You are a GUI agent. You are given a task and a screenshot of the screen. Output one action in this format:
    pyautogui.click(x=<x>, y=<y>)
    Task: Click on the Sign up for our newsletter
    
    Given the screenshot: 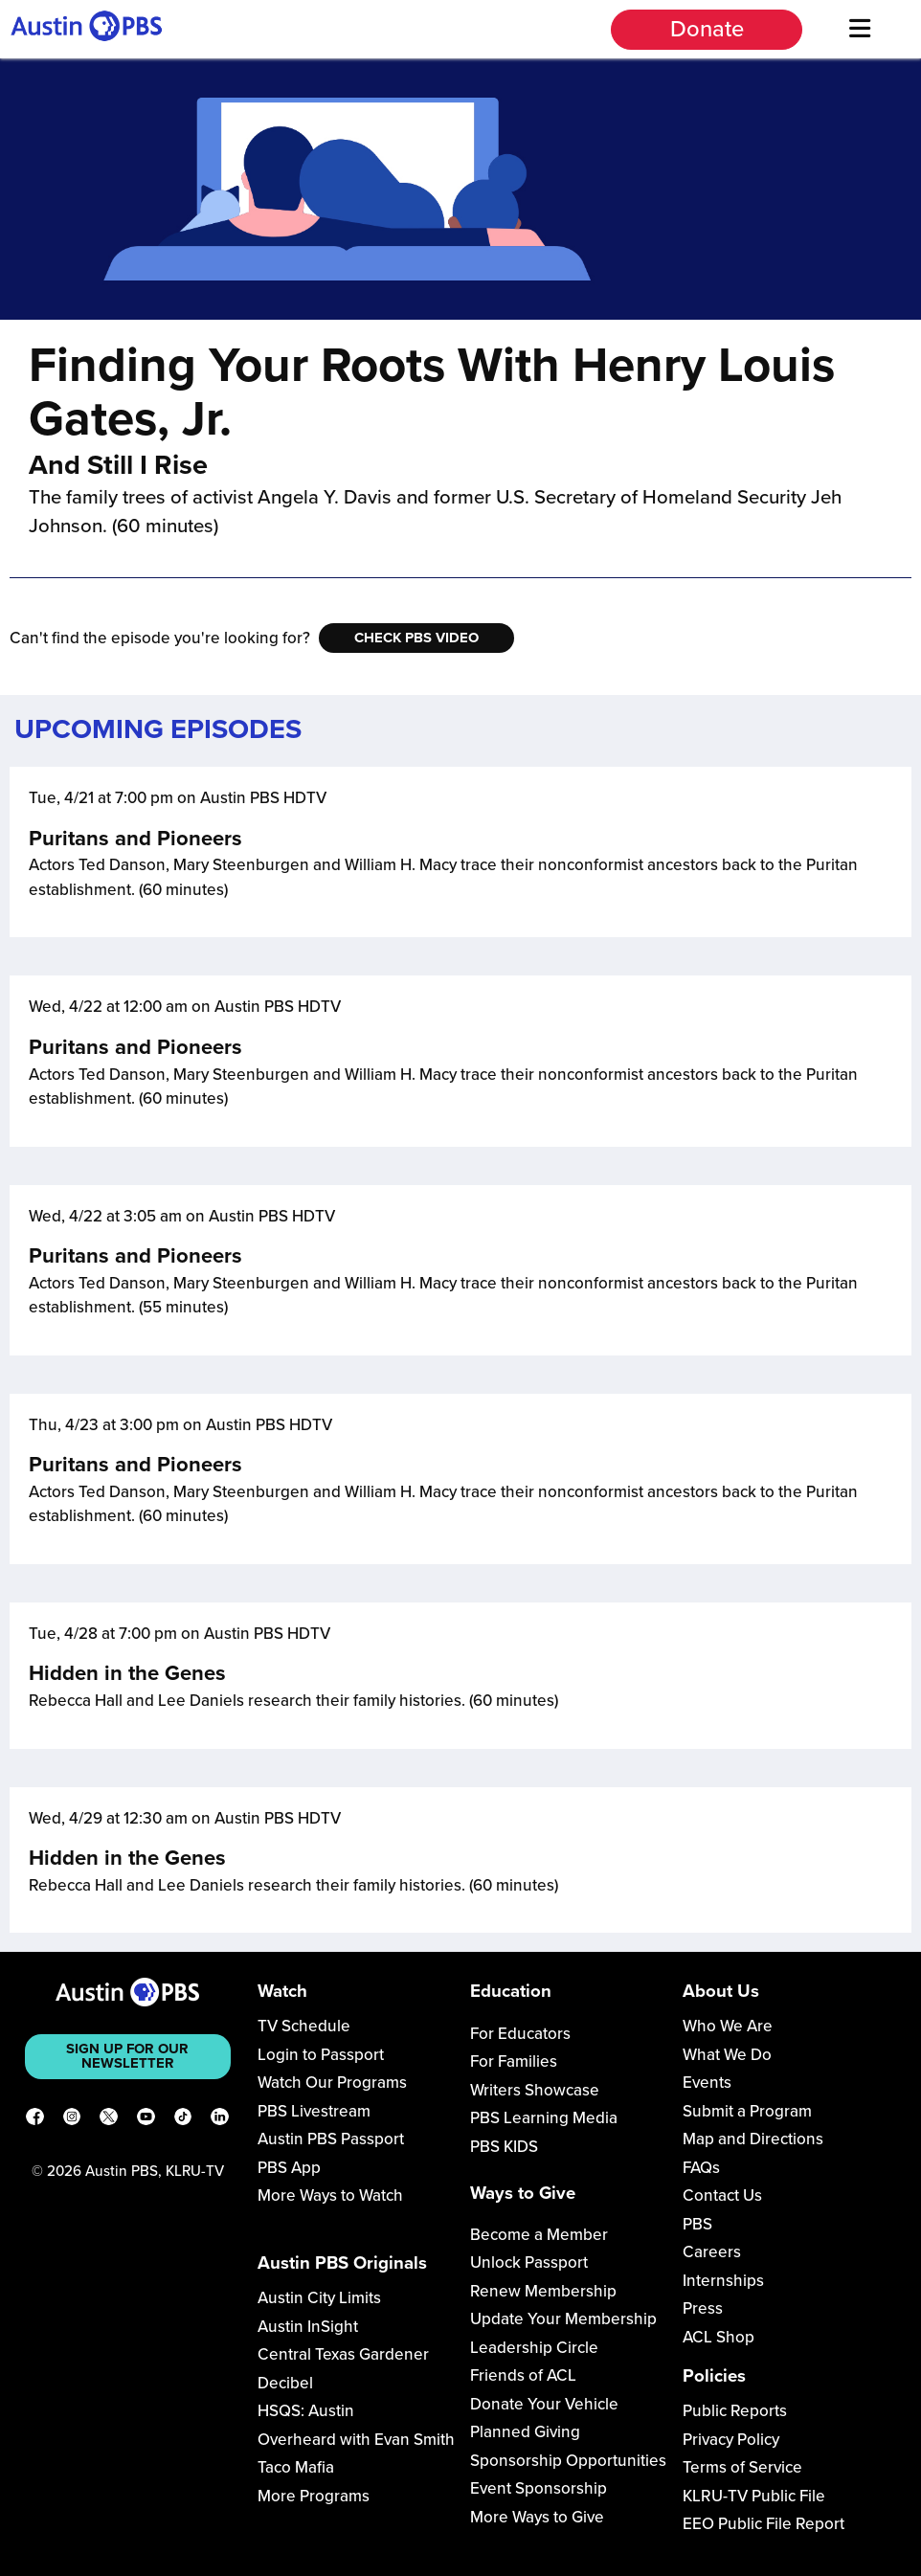 What is the action you would take?
    pyautogui.click(x=127, y=2056)
    